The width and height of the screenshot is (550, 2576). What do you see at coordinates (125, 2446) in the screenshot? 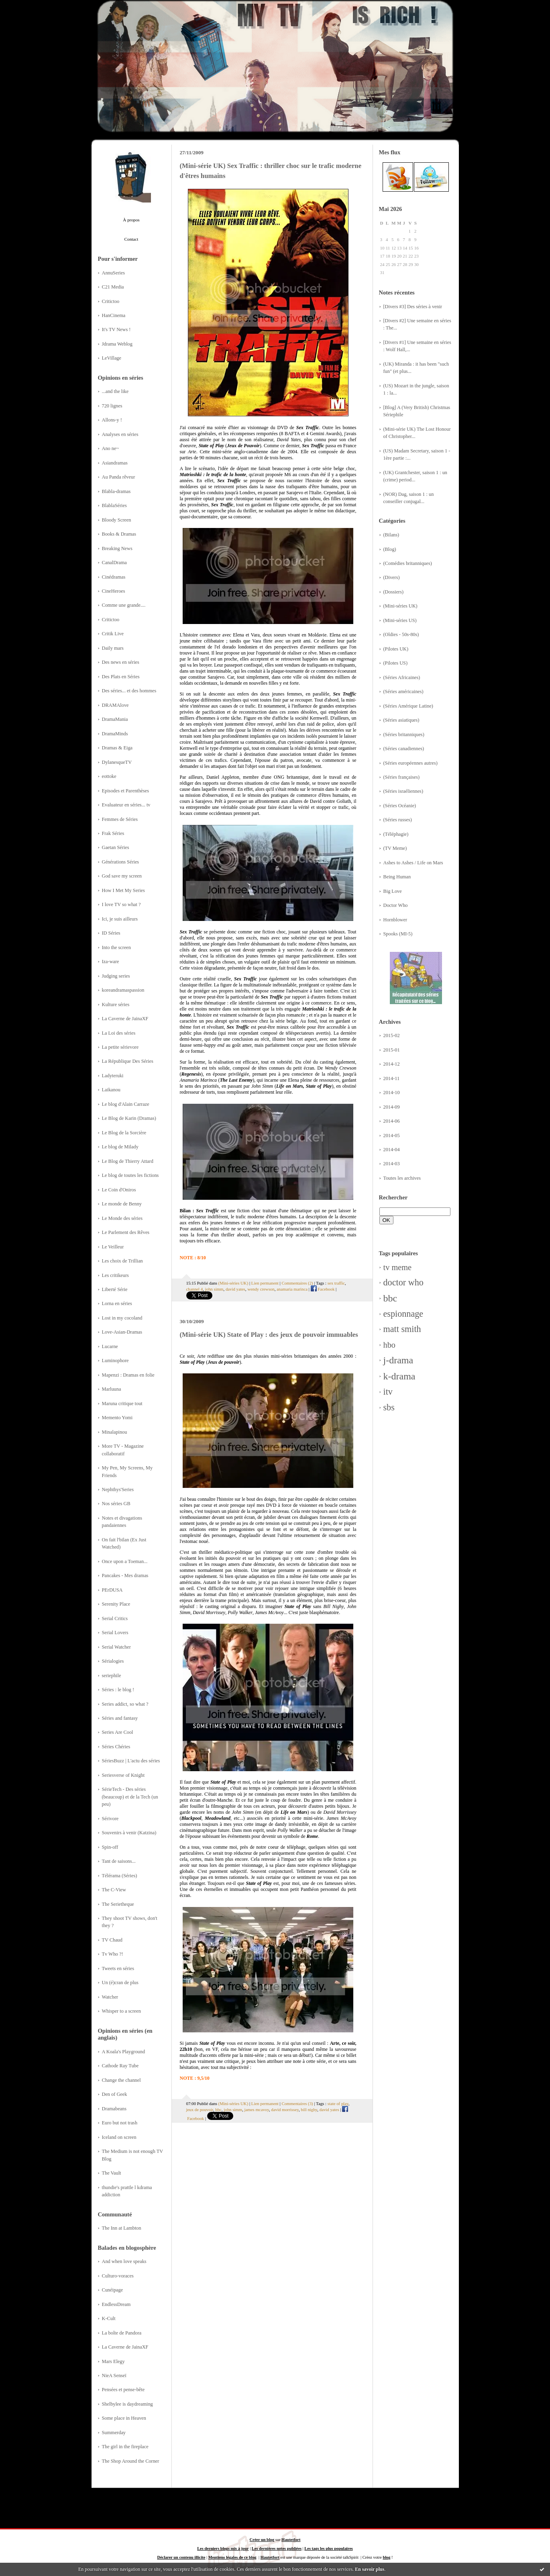
I see `The girl in the fireplace` at bounding box center [125, 2446].